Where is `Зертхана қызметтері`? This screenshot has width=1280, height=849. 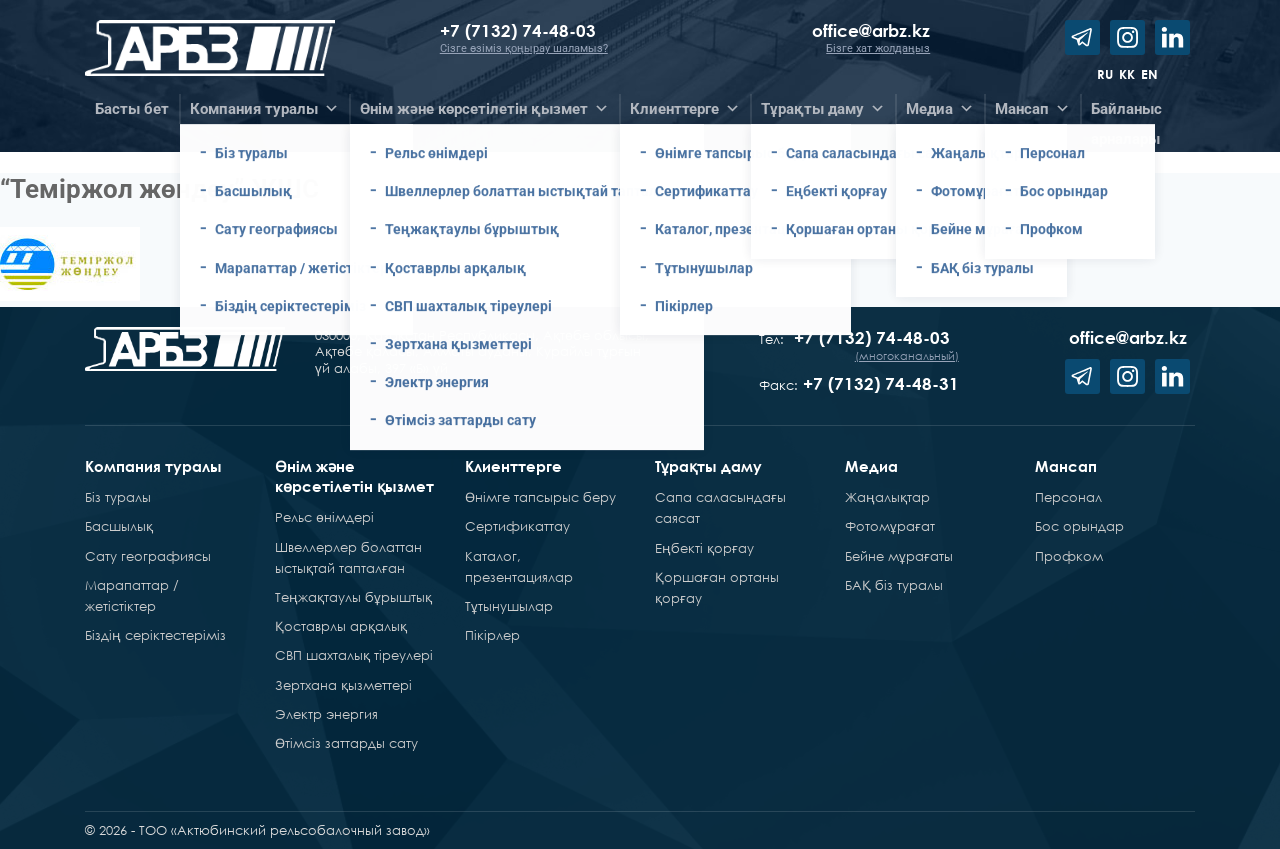
Зертхана қызметтері is located at coordinates (343, 685).